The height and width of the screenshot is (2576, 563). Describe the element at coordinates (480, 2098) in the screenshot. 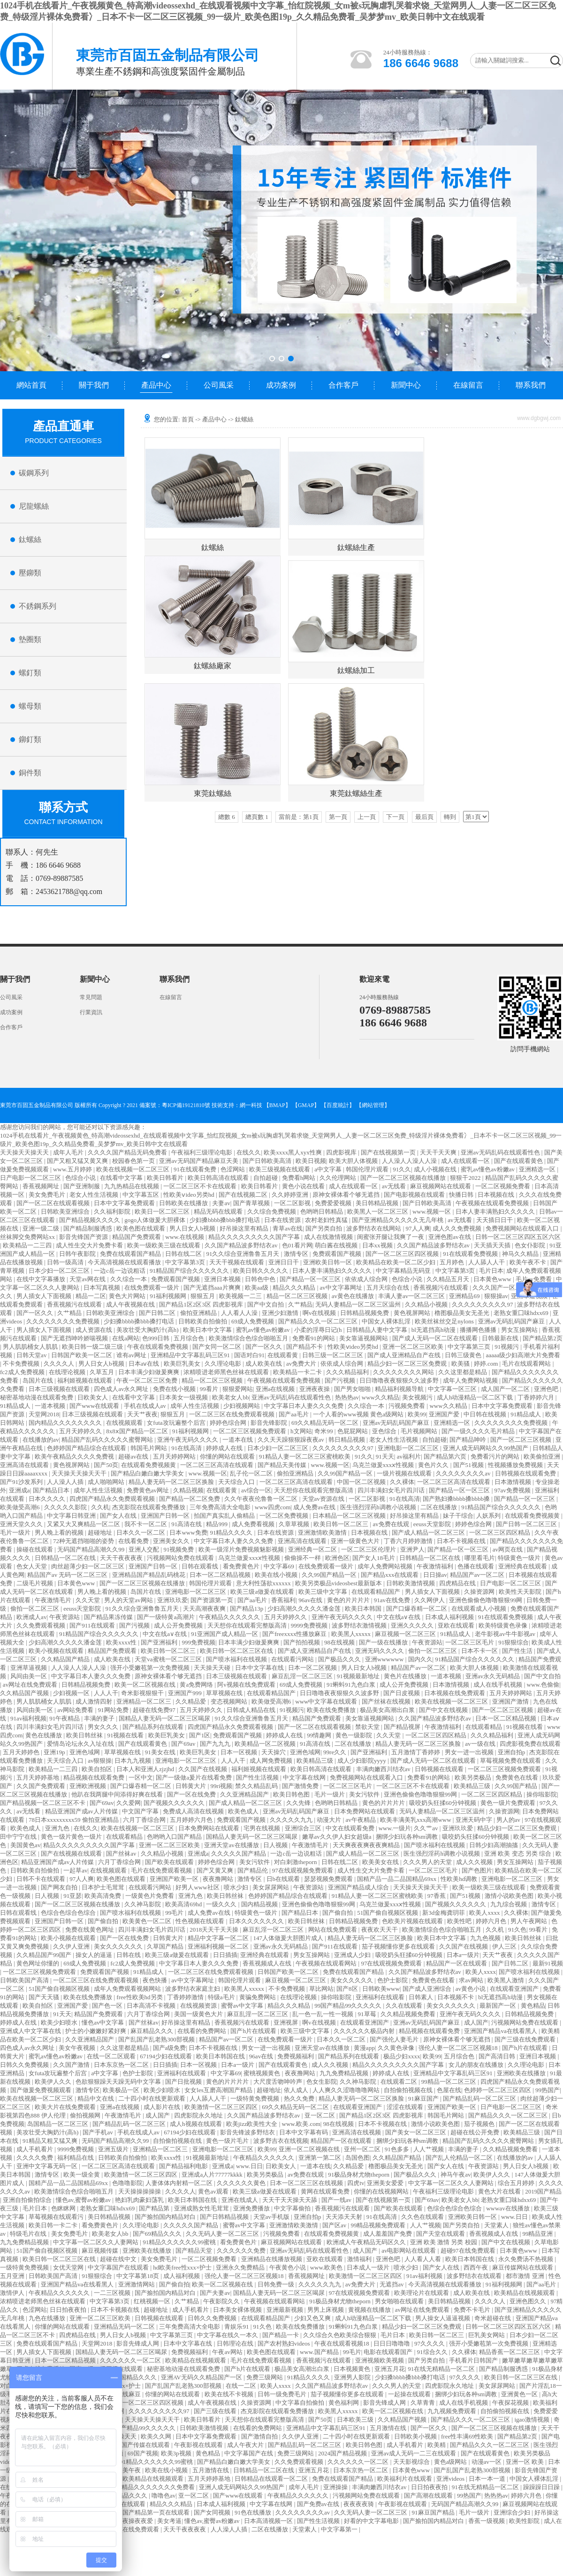

I see `国产精品乱码一区二区三区` at that location.